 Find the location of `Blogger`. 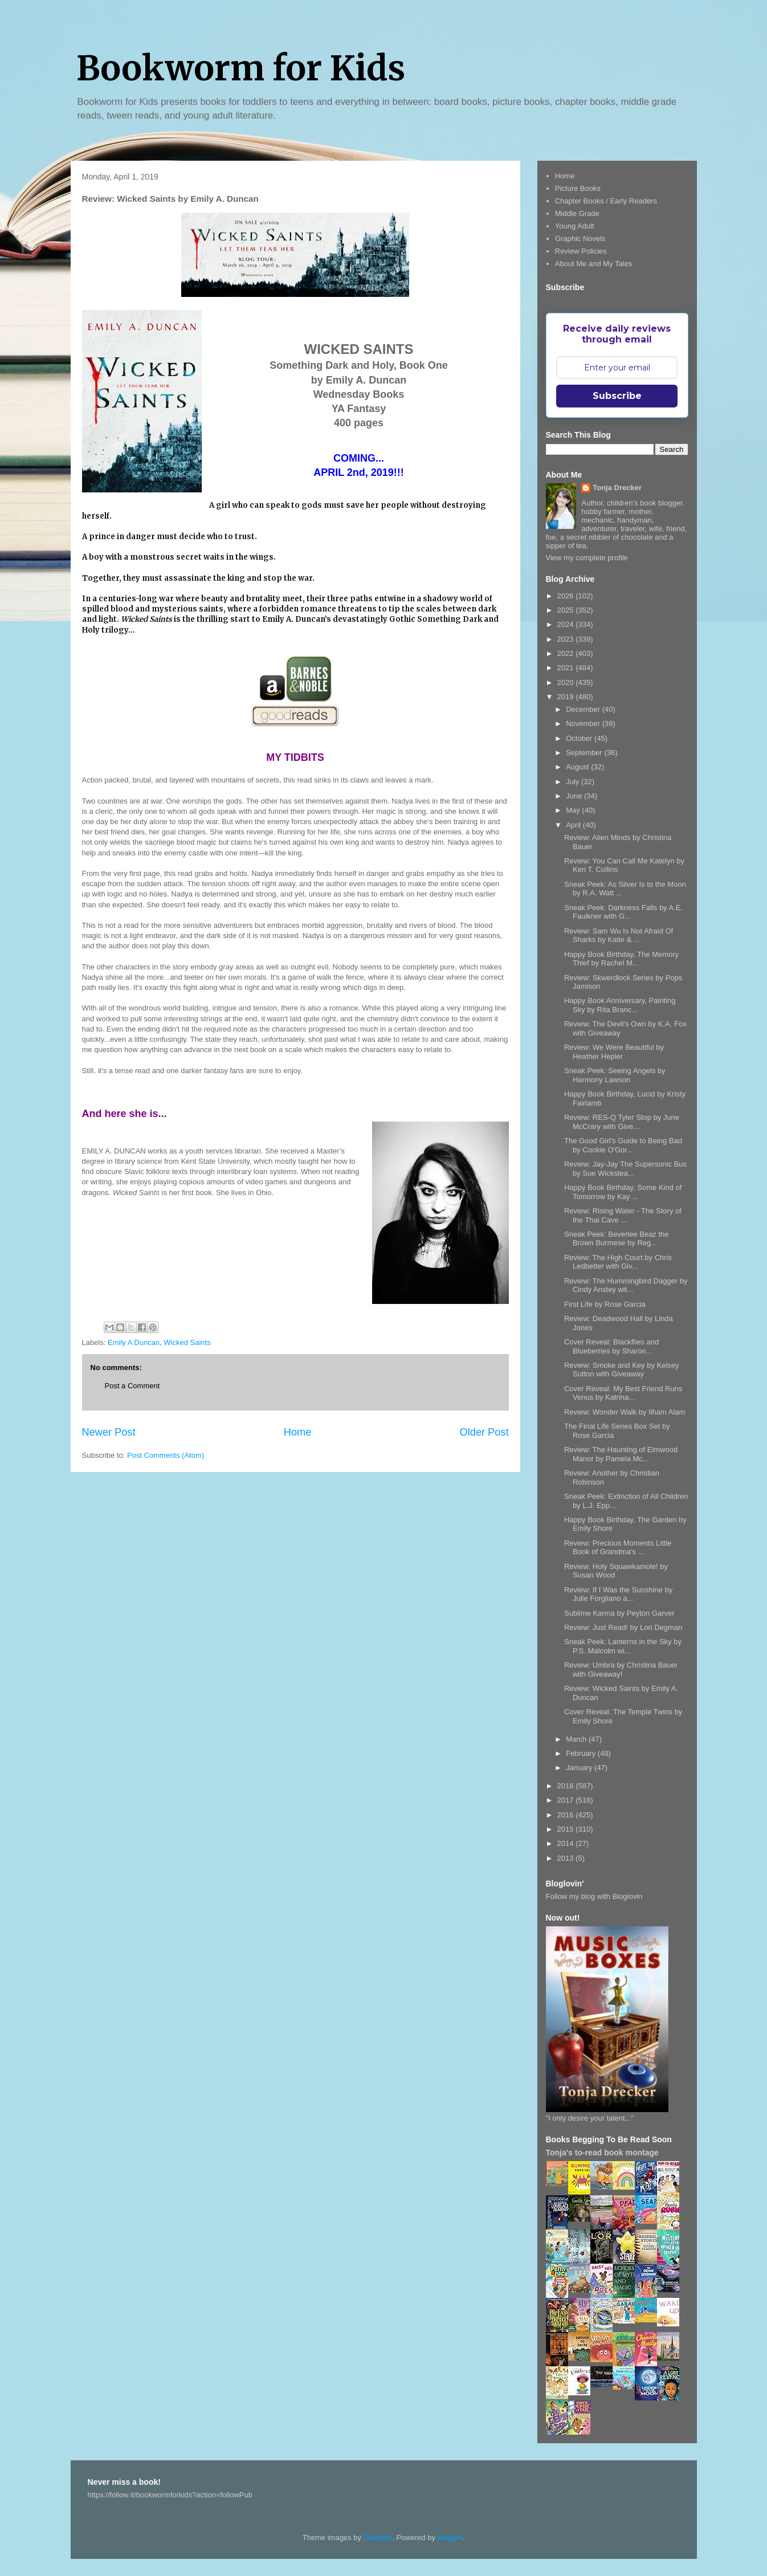

Blogger is located at coordinates (450, 2537).